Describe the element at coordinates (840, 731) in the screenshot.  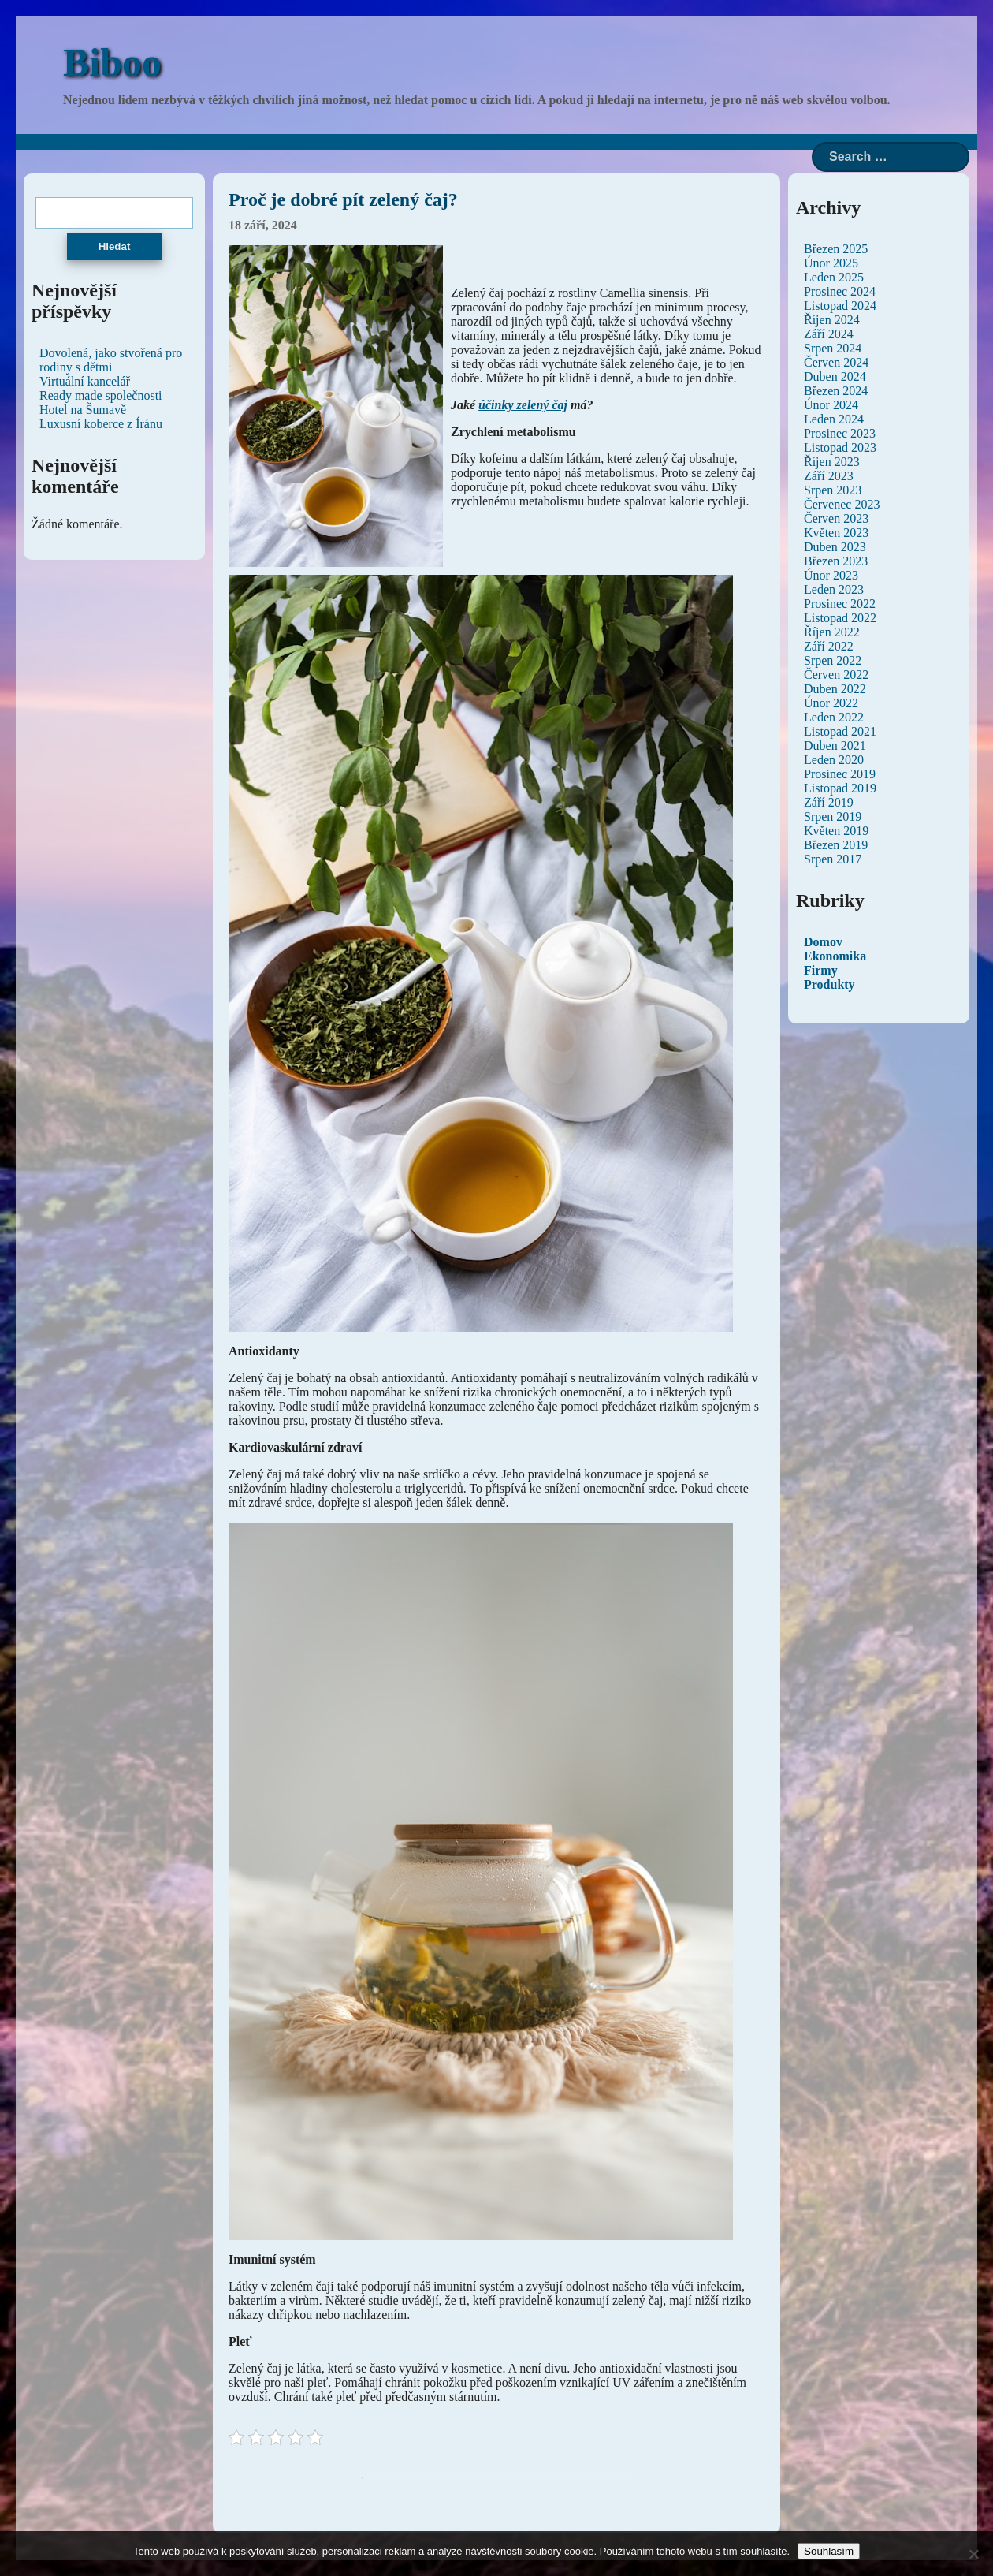
I see `Listopad 2021` at that location.